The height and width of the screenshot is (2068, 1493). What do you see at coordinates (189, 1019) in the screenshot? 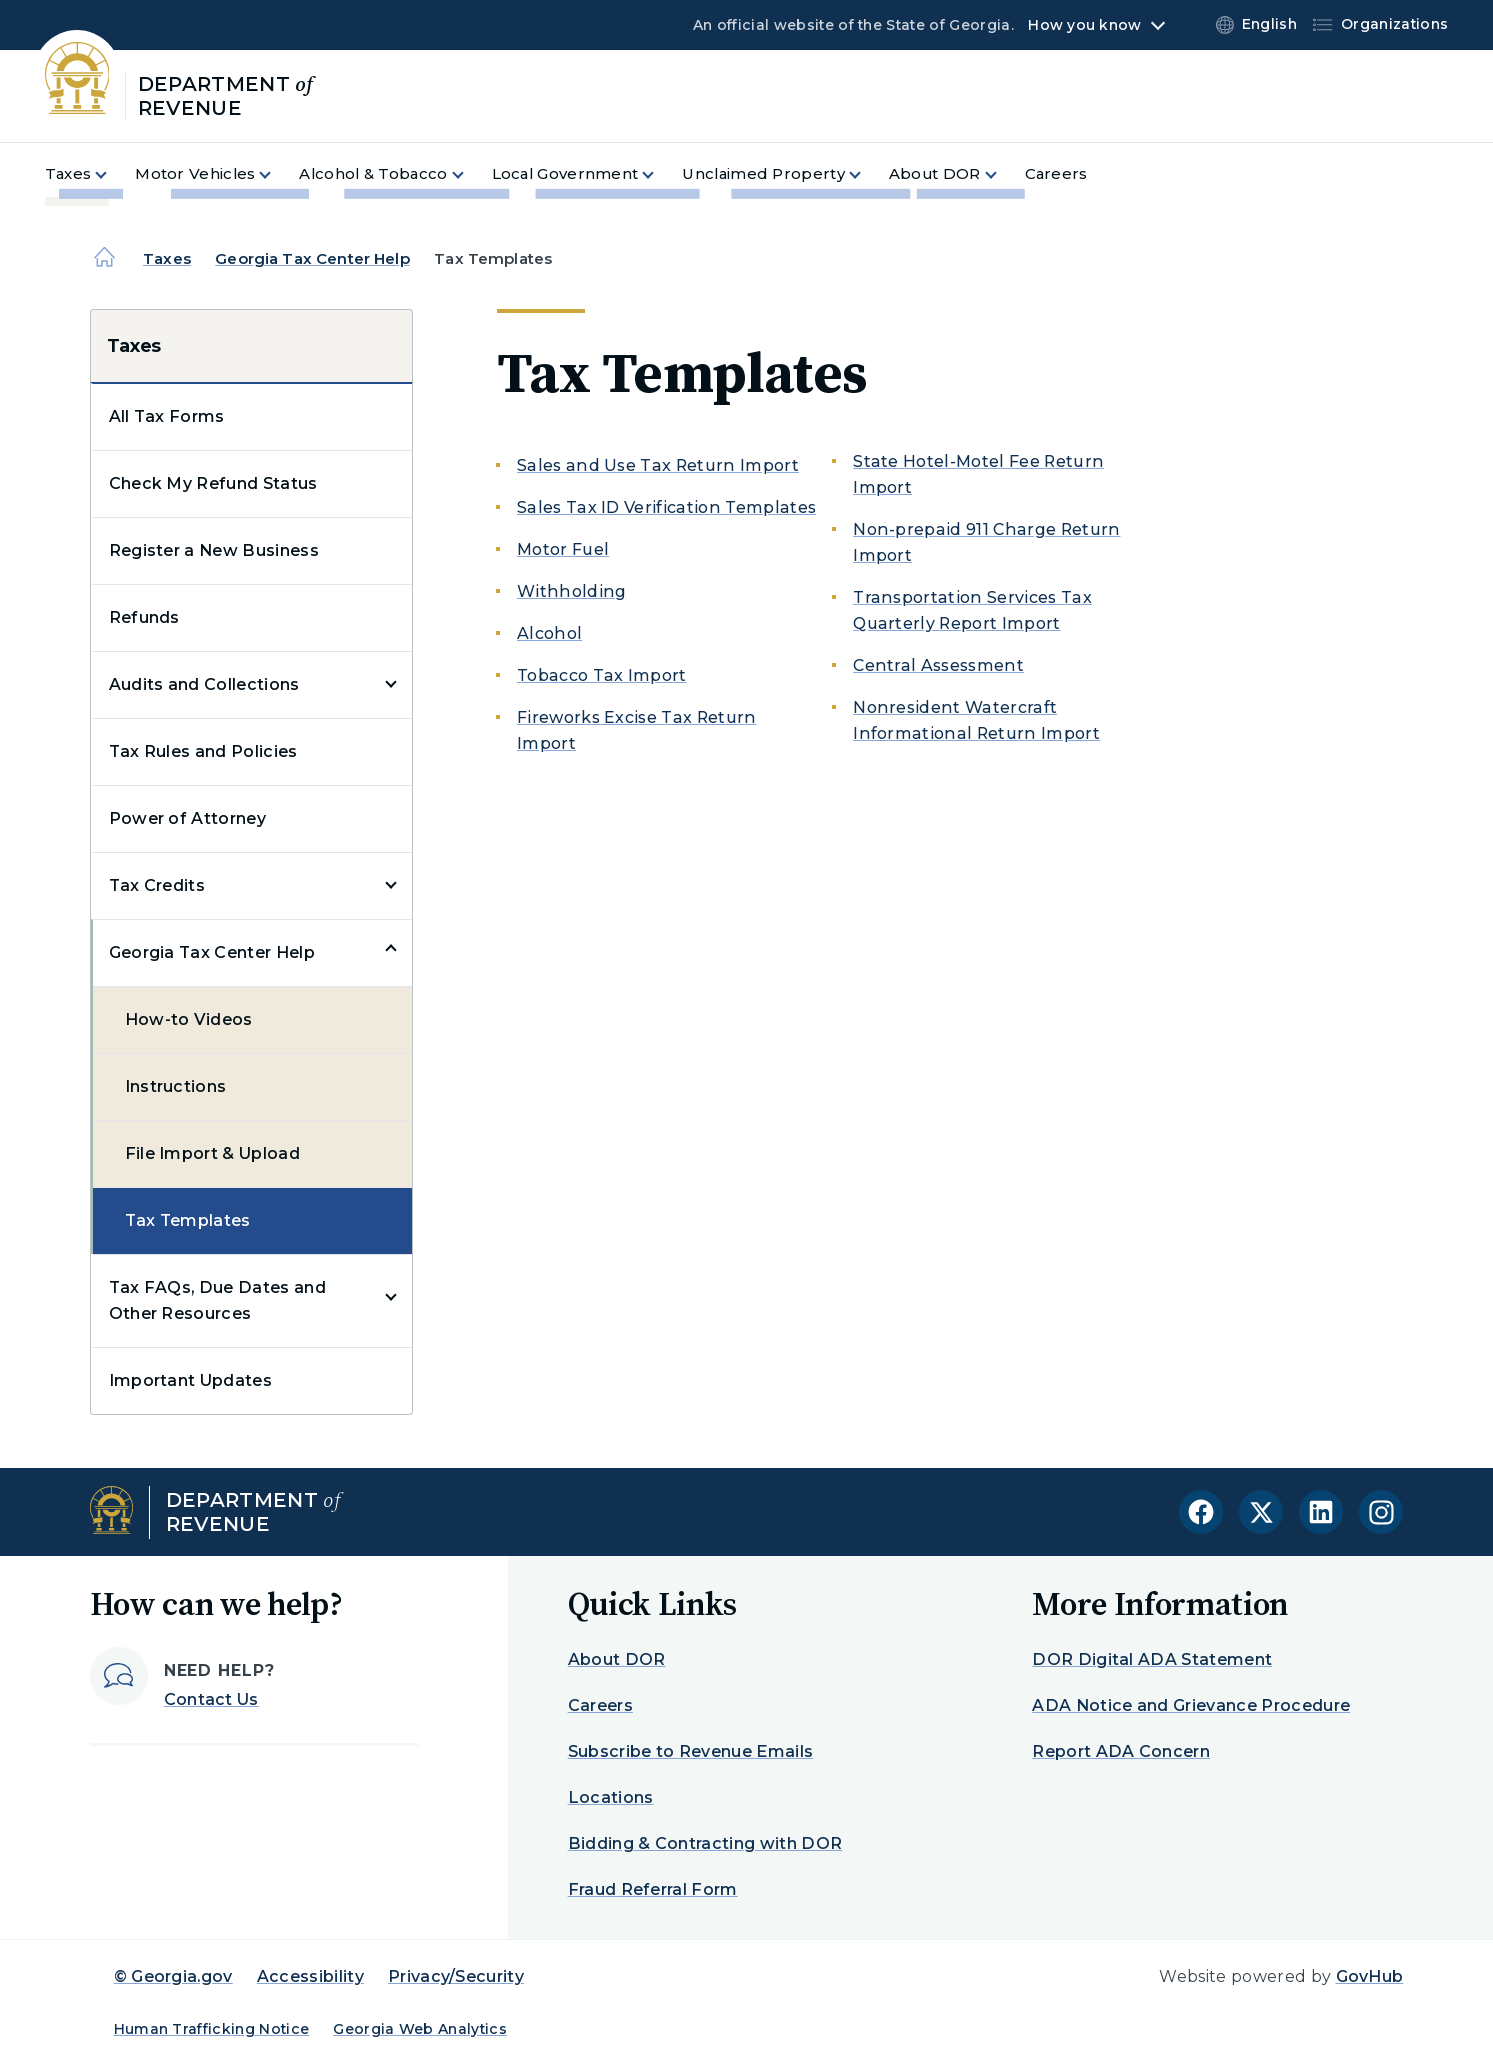
I see `How-to Videos` at bounding box center [189, 1019].